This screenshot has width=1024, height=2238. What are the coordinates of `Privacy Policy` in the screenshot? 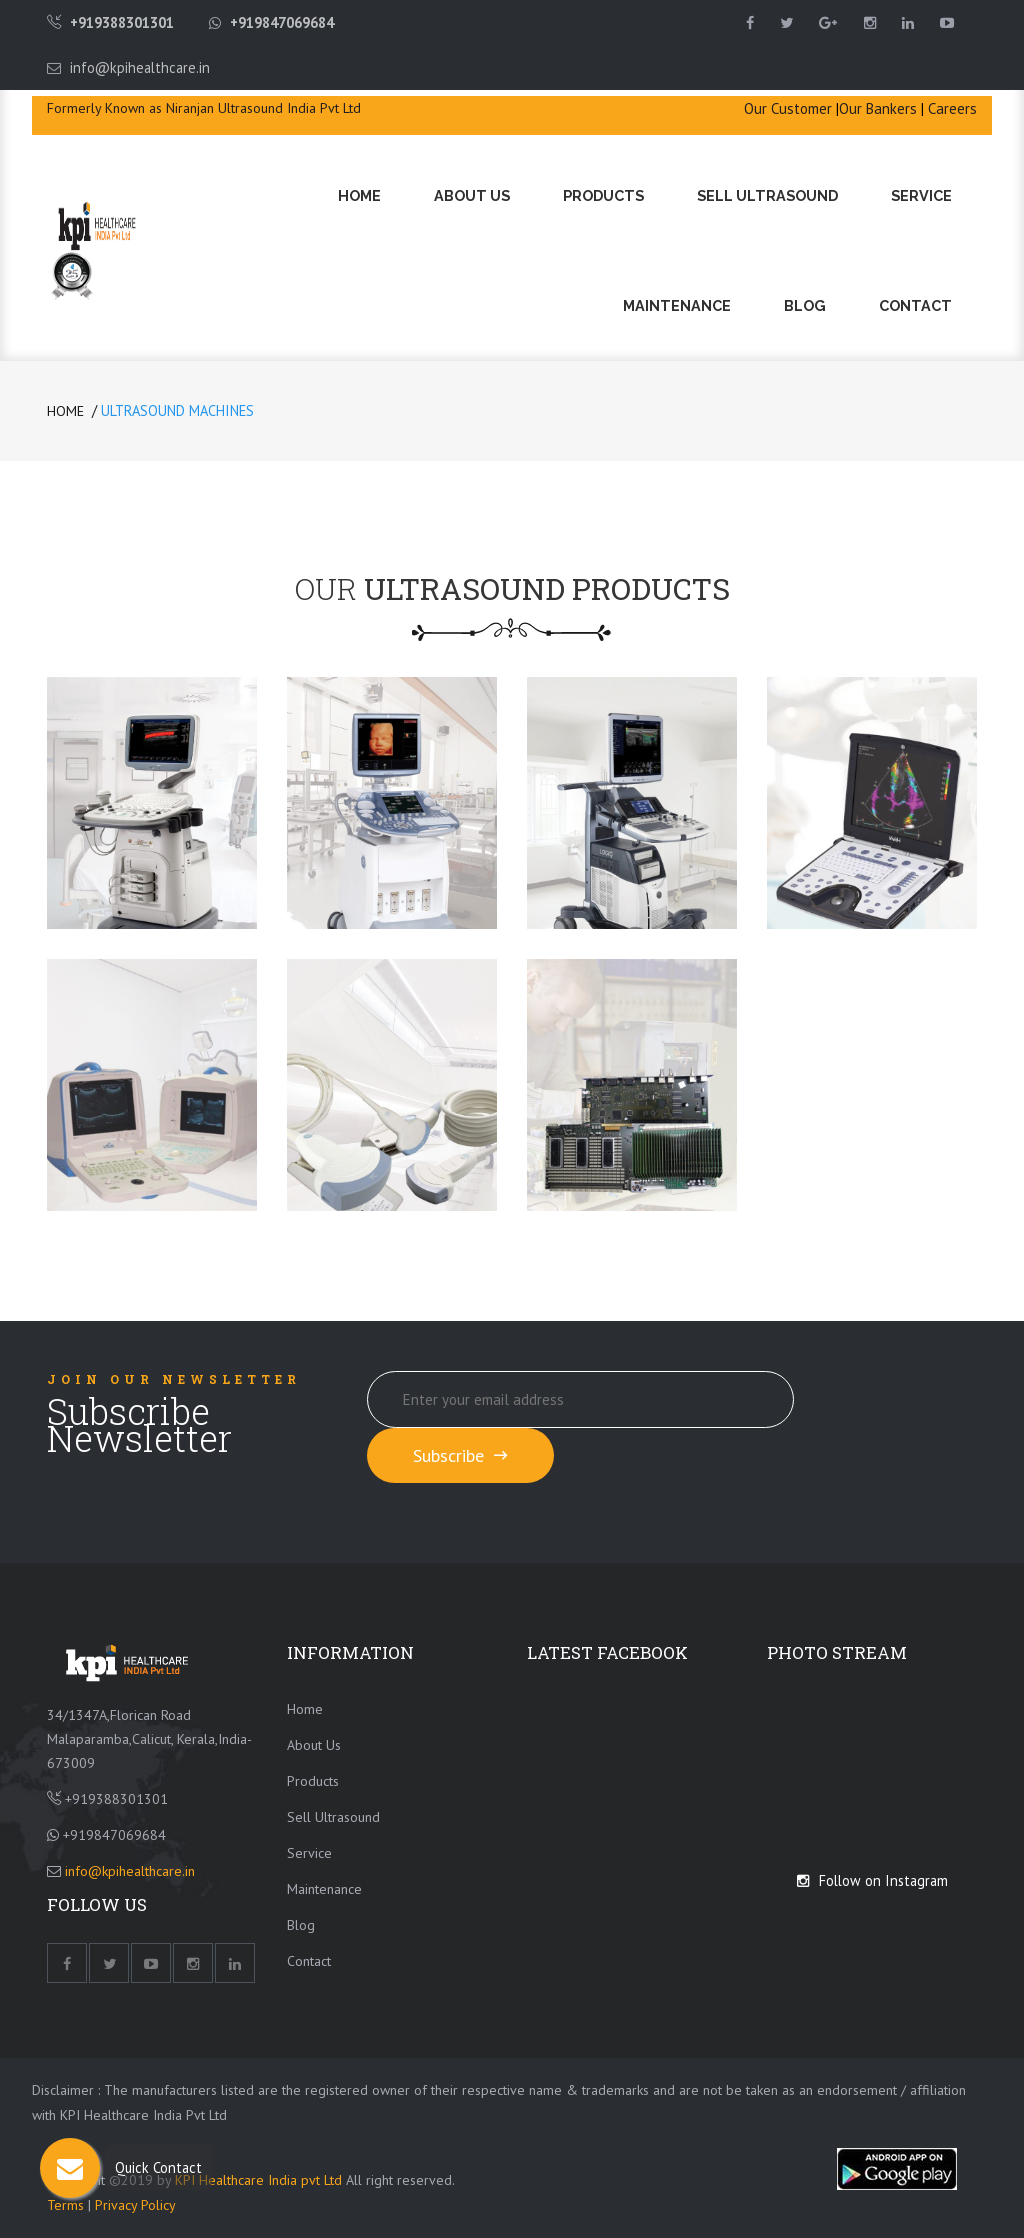 It's located at (135, 2205).